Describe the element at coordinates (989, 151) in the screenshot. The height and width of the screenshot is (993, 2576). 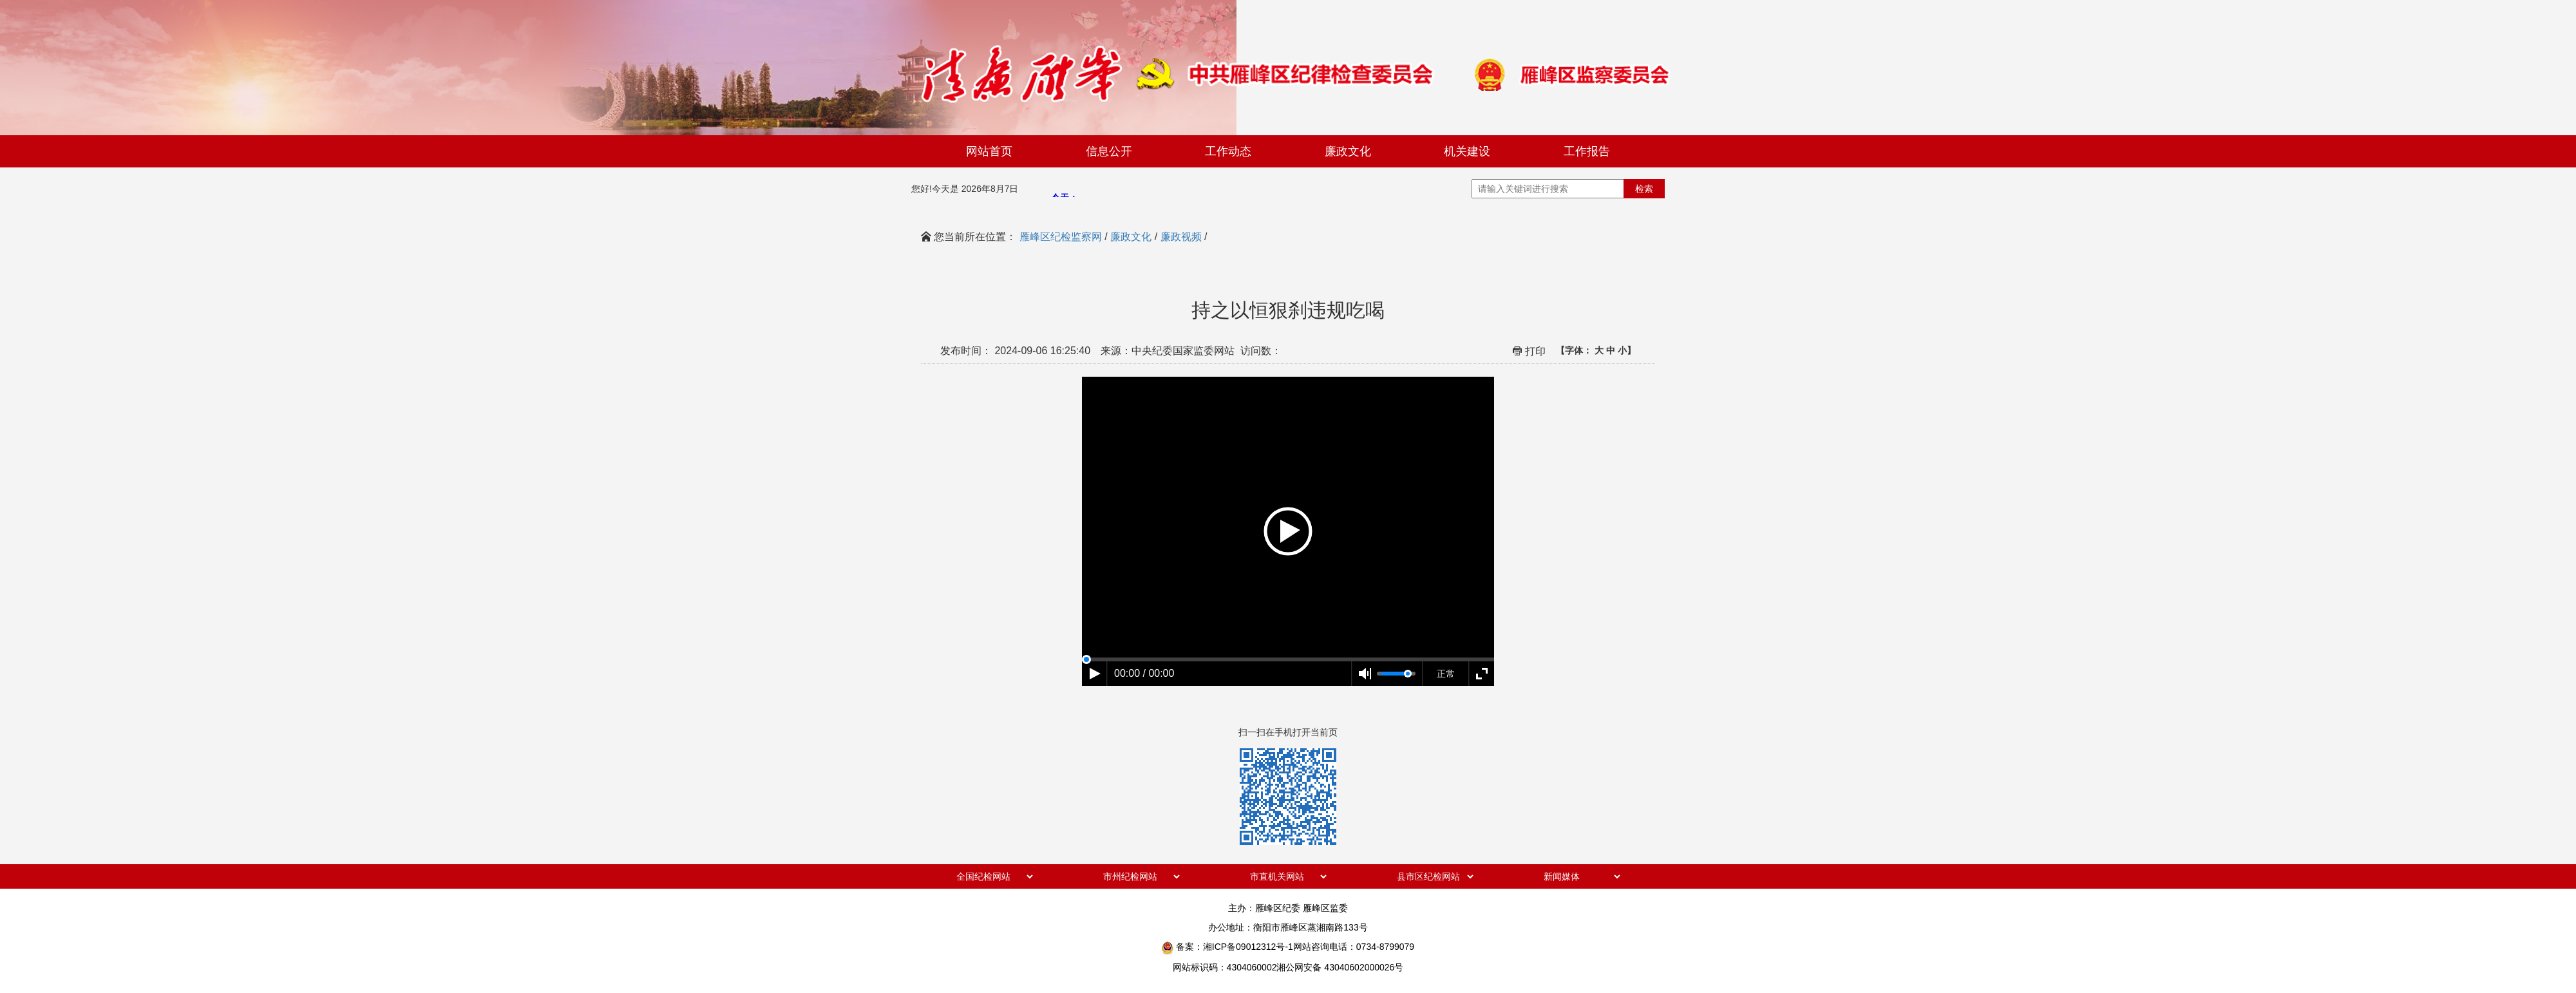
I see `网站首页` at that location.